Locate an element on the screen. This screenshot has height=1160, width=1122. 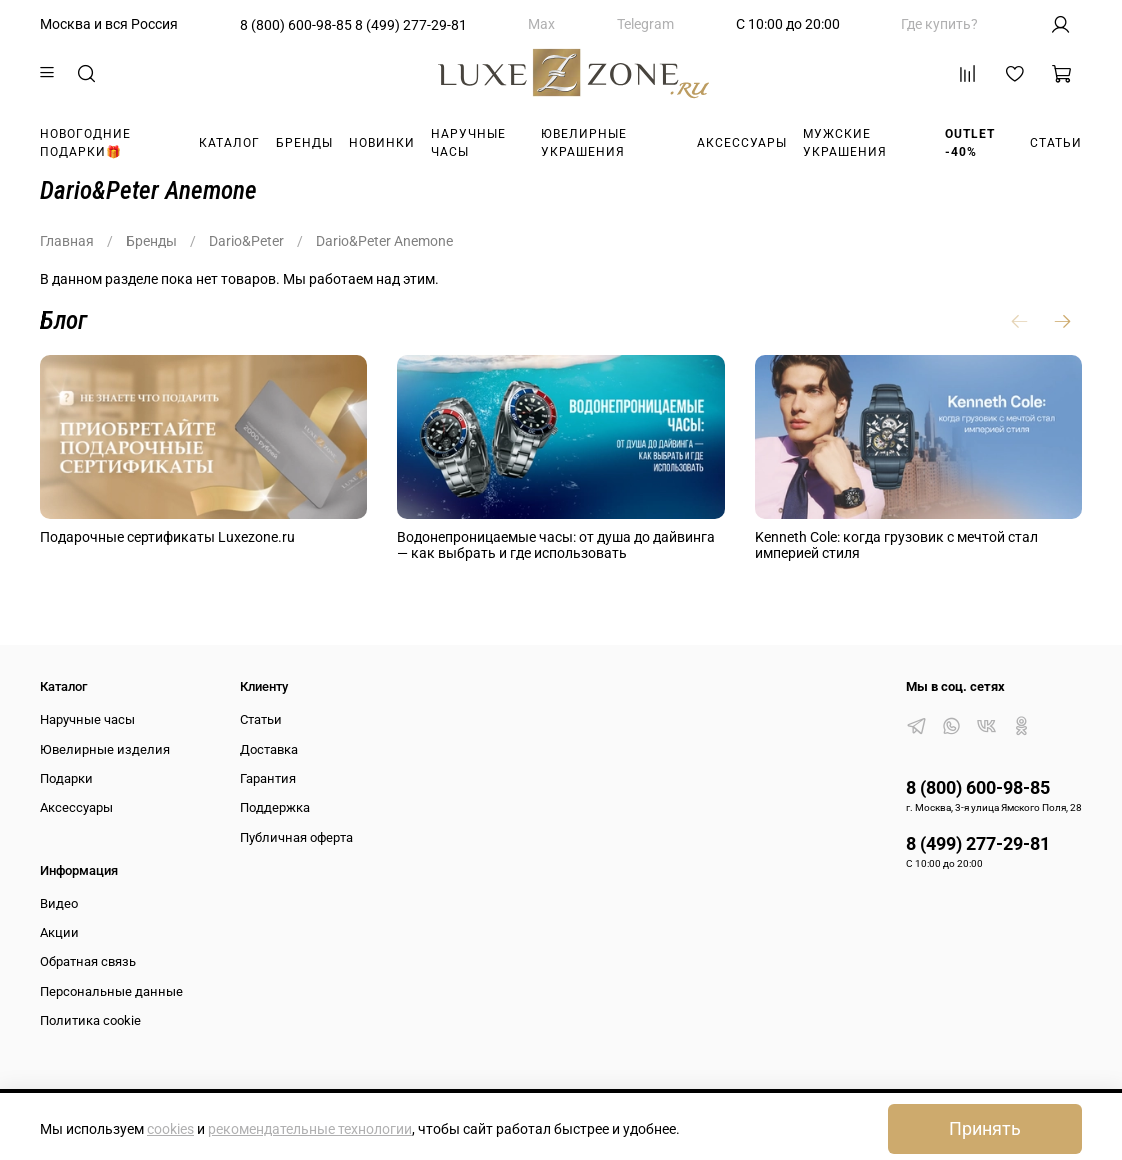
Каталог is located at coordinates (229, 143).